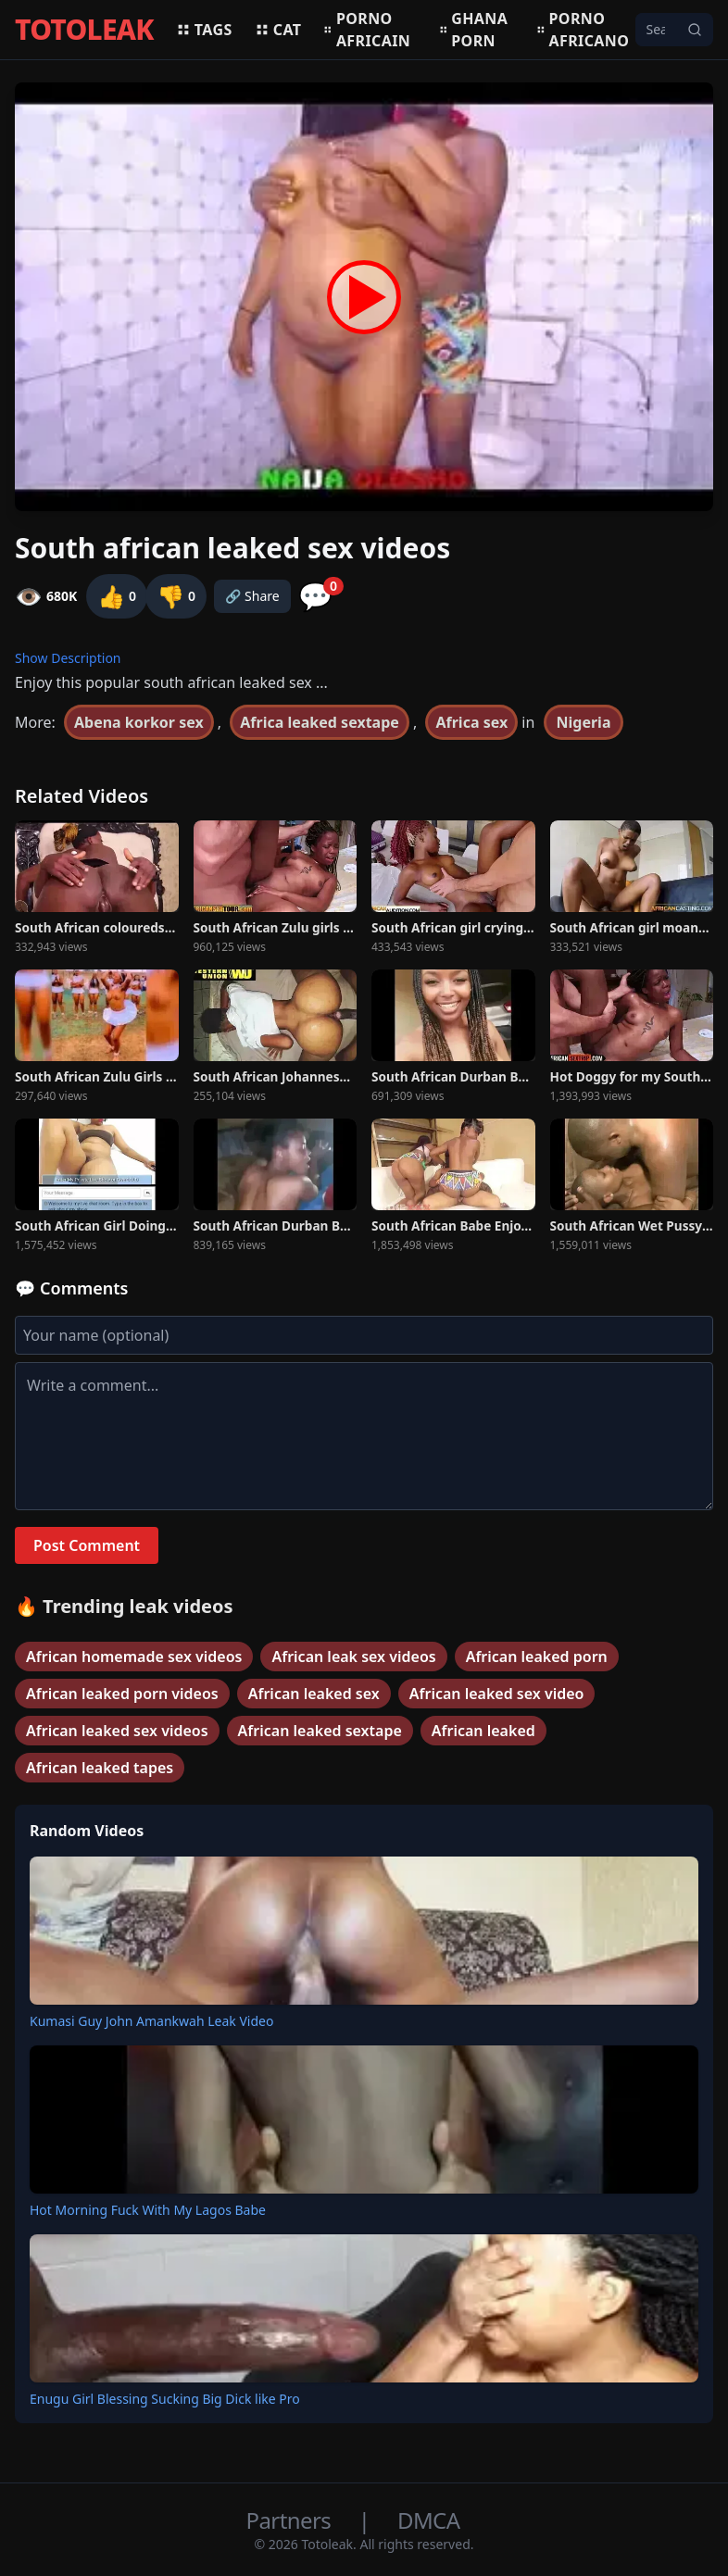  Describe the element at coordinates (320, 1730) in the screenshot. I see `African leaked sextape` at that location.